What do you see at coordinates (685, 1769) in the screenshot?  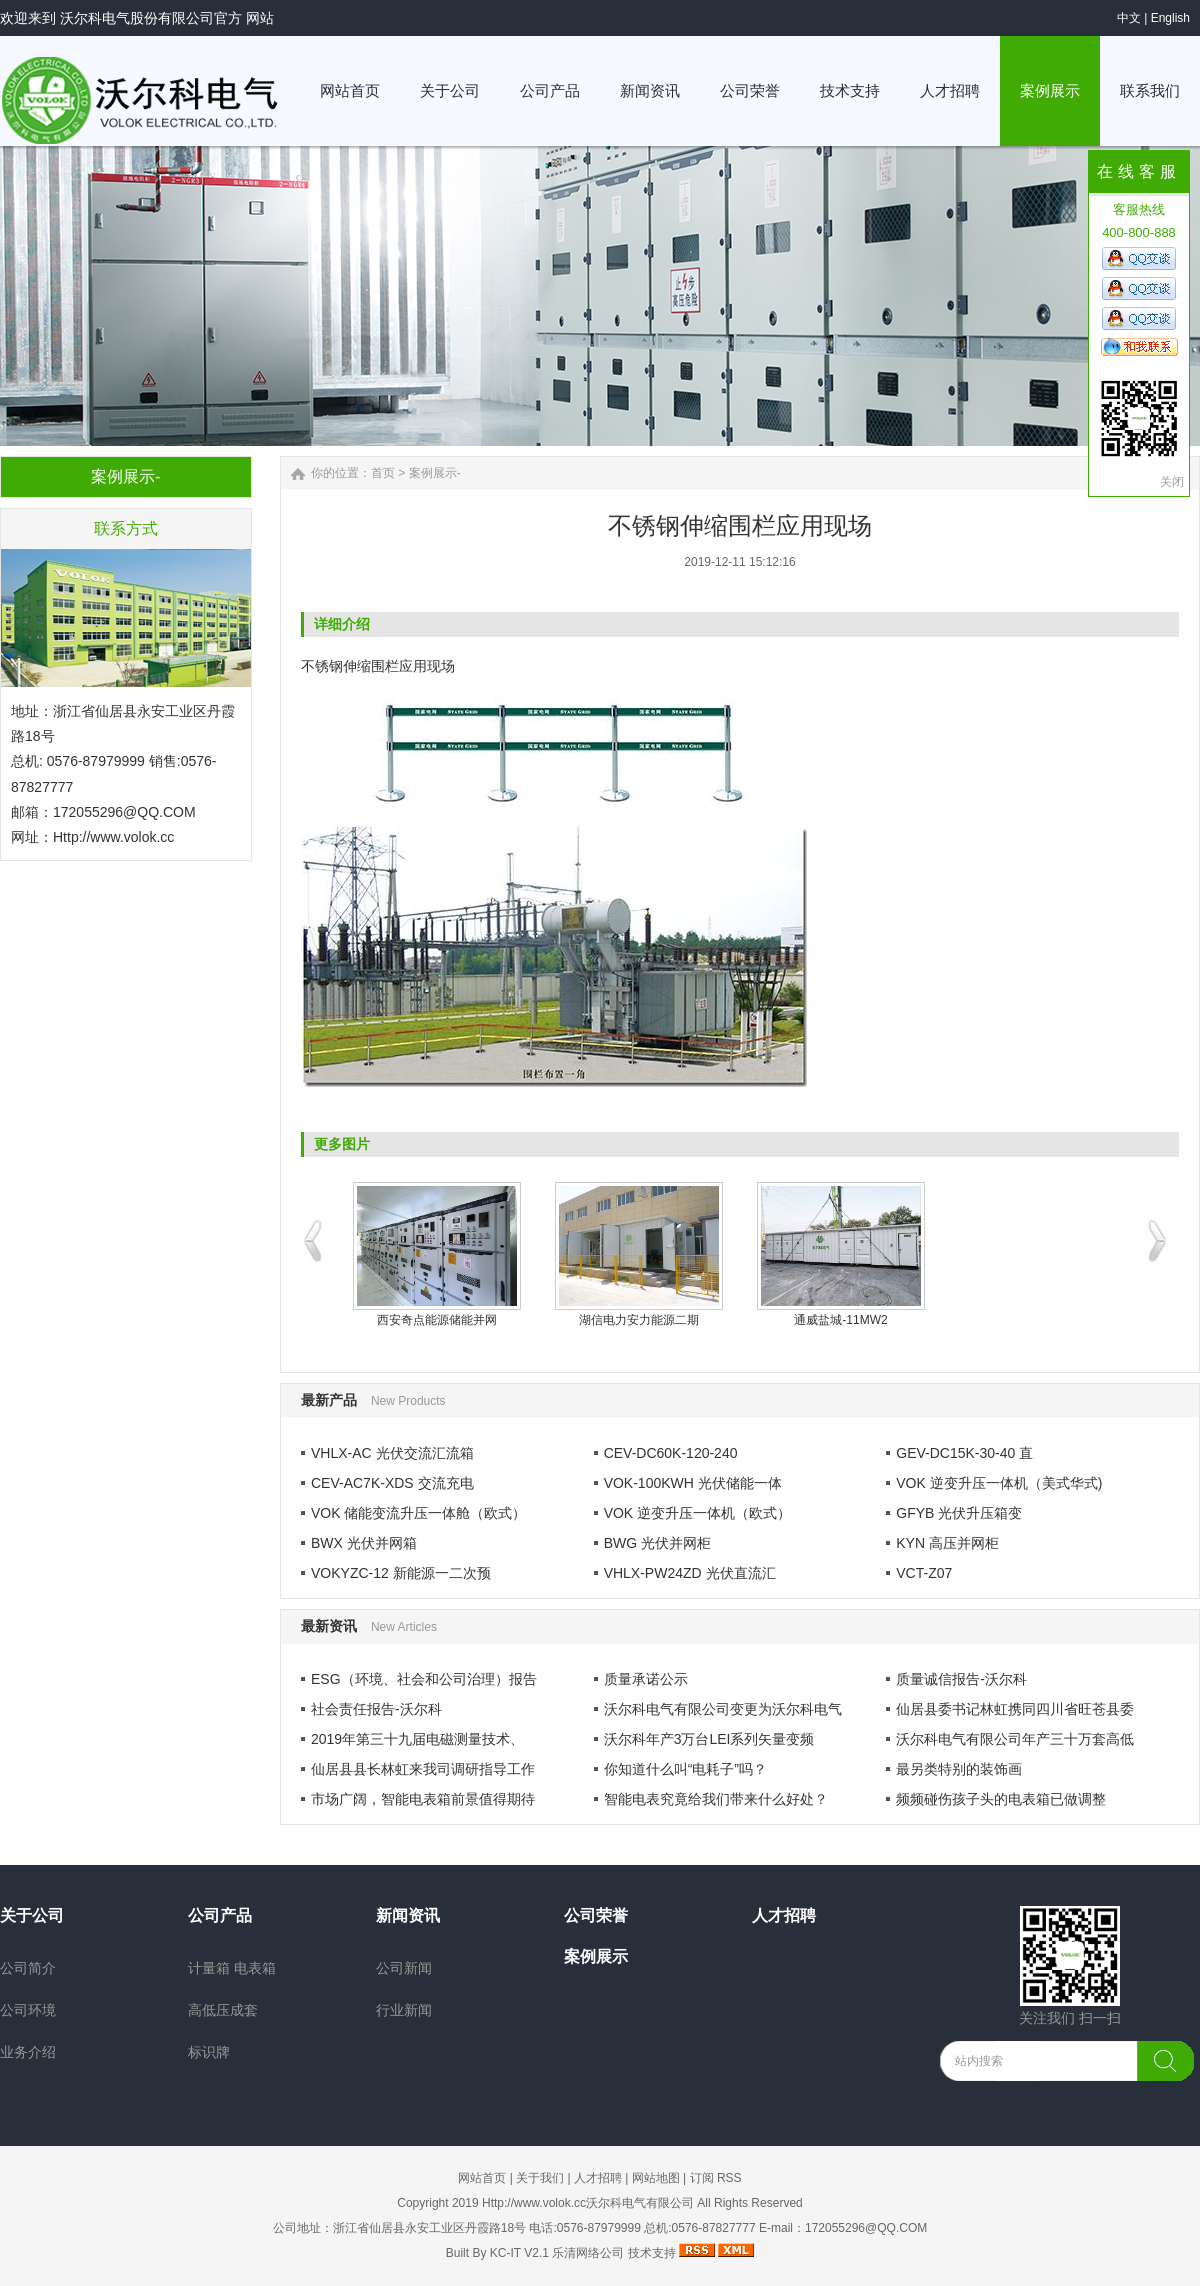 I see `你知道什么叫“电耗子”吗？` at bounding box center [685, 1769].